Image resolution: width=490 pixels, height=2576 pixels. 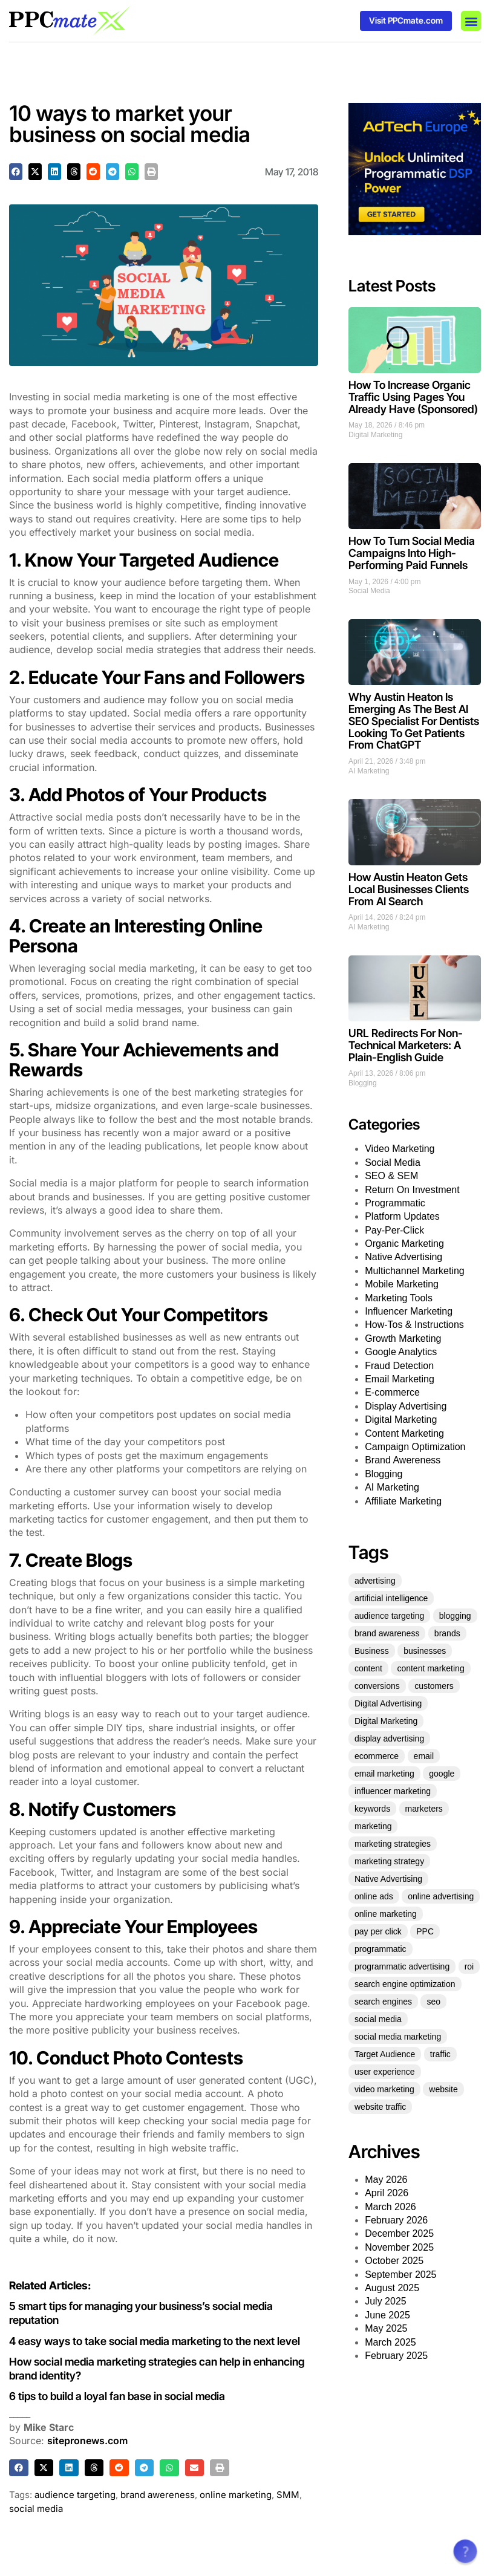 What do you see at coordinates (391, 1598) in the screenshot?
I see `artificial intelligence [artificial intelligence (22 items)]` at bounding box center [391, 1598].